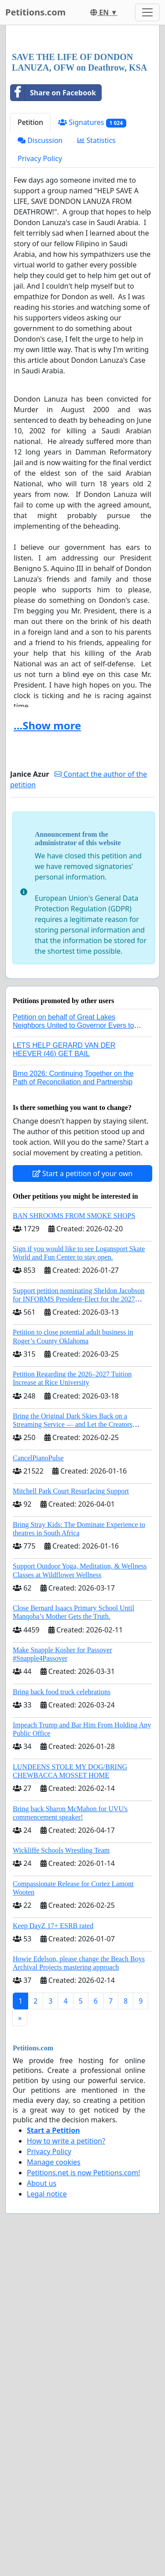  Describe the element at coordinates (74, 1590) in the screenshot. I see `Bring the Original Dark Skies Back on a Streaming Service — and Let the Creators Continue the Story with New Programming` at that location.